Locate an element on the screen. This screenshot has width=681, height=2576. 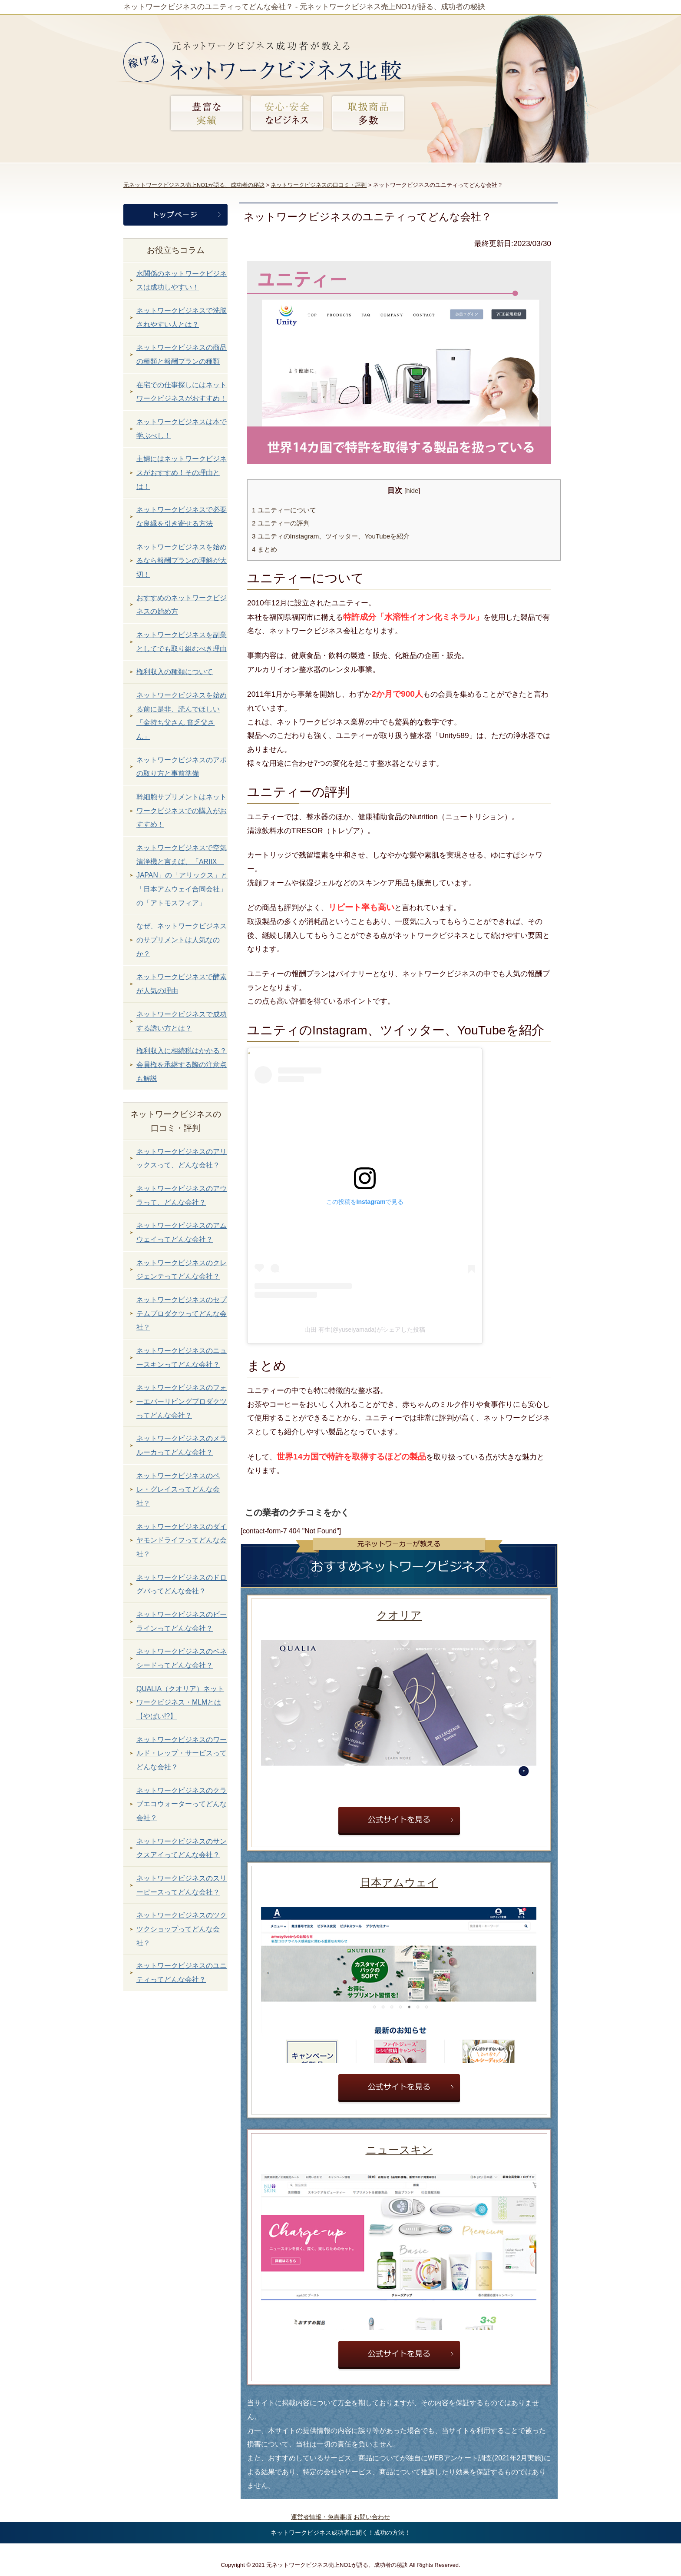
ネットワークビジネスのワールド・レップ・サービスってどんな会社？ is located at coordinates (181, 1753).